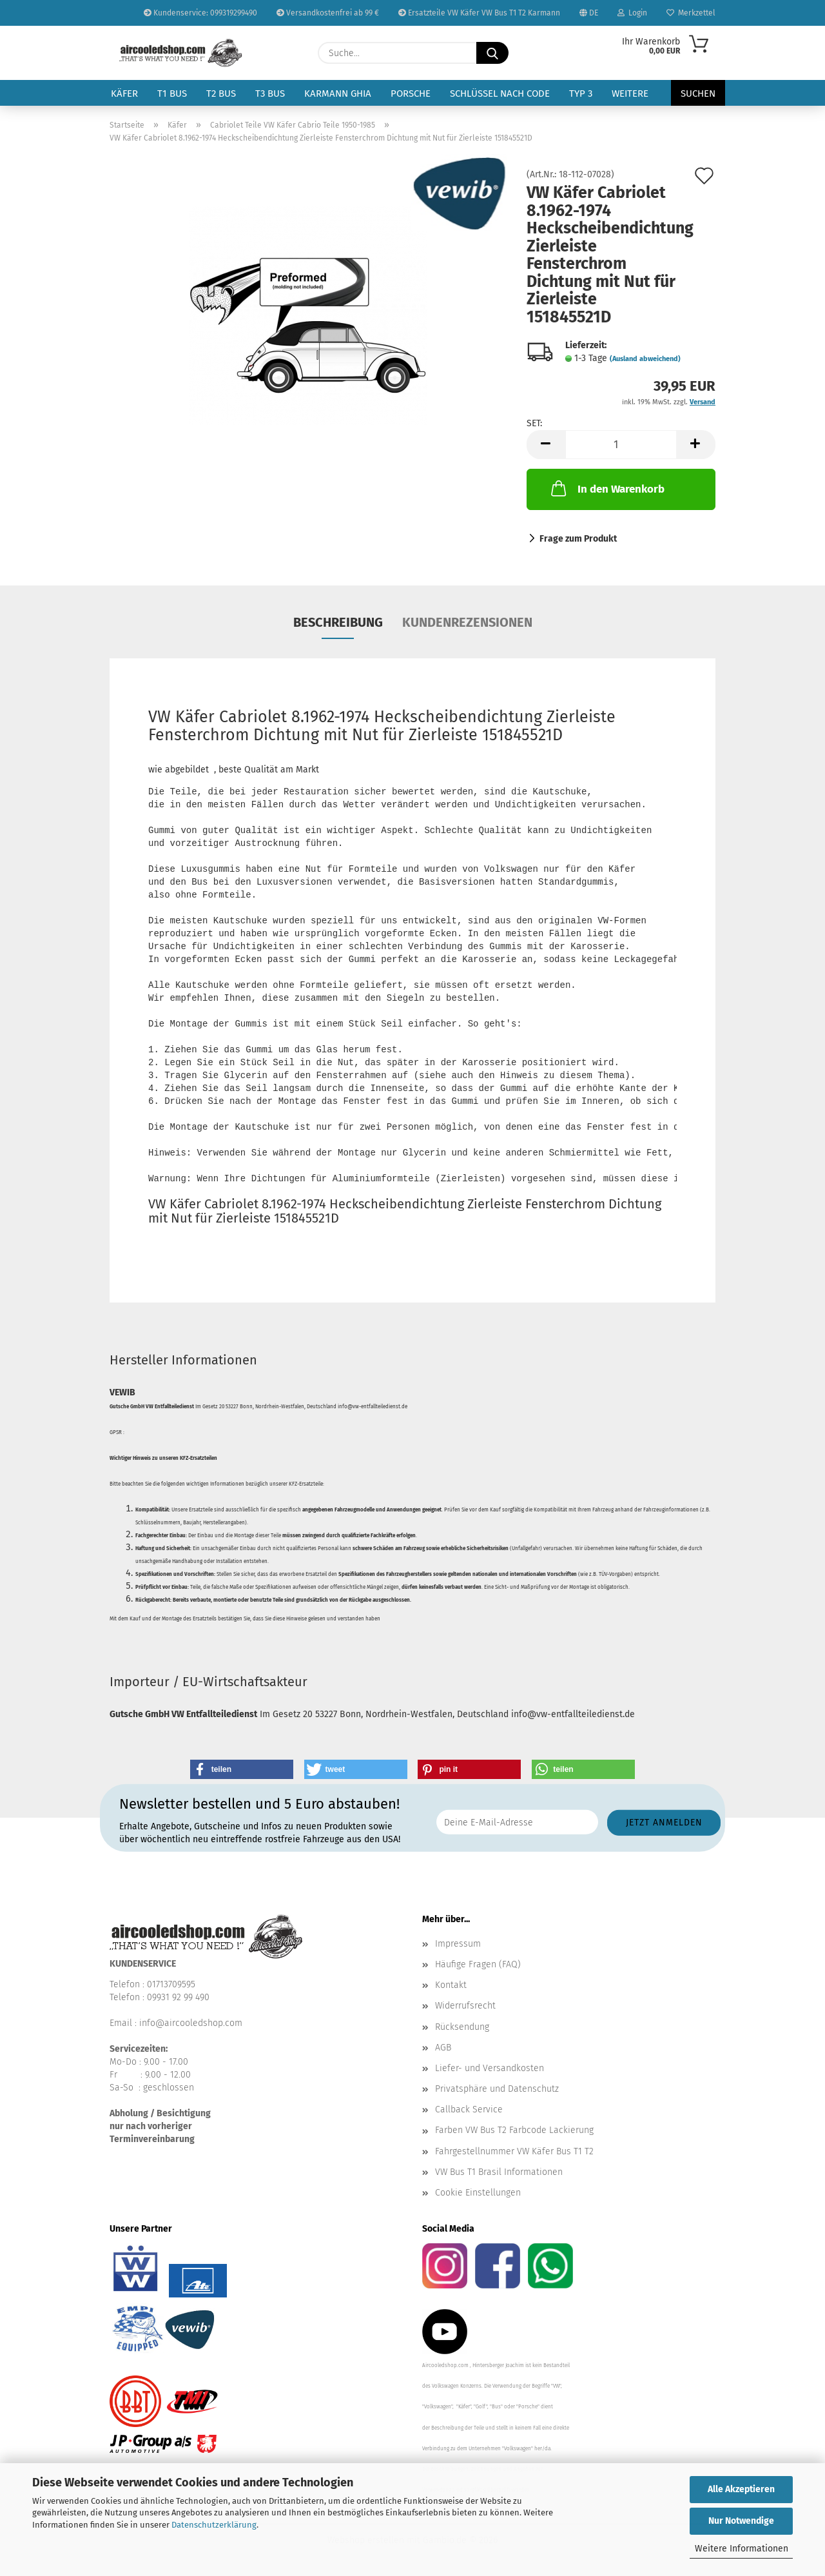 The height and width of the screenshot is (2576, 825). What do you see at coordinates (200, 12) in the screenshot?
I see `Kundenservice: 099319299490` at bounding box center [200, 12].